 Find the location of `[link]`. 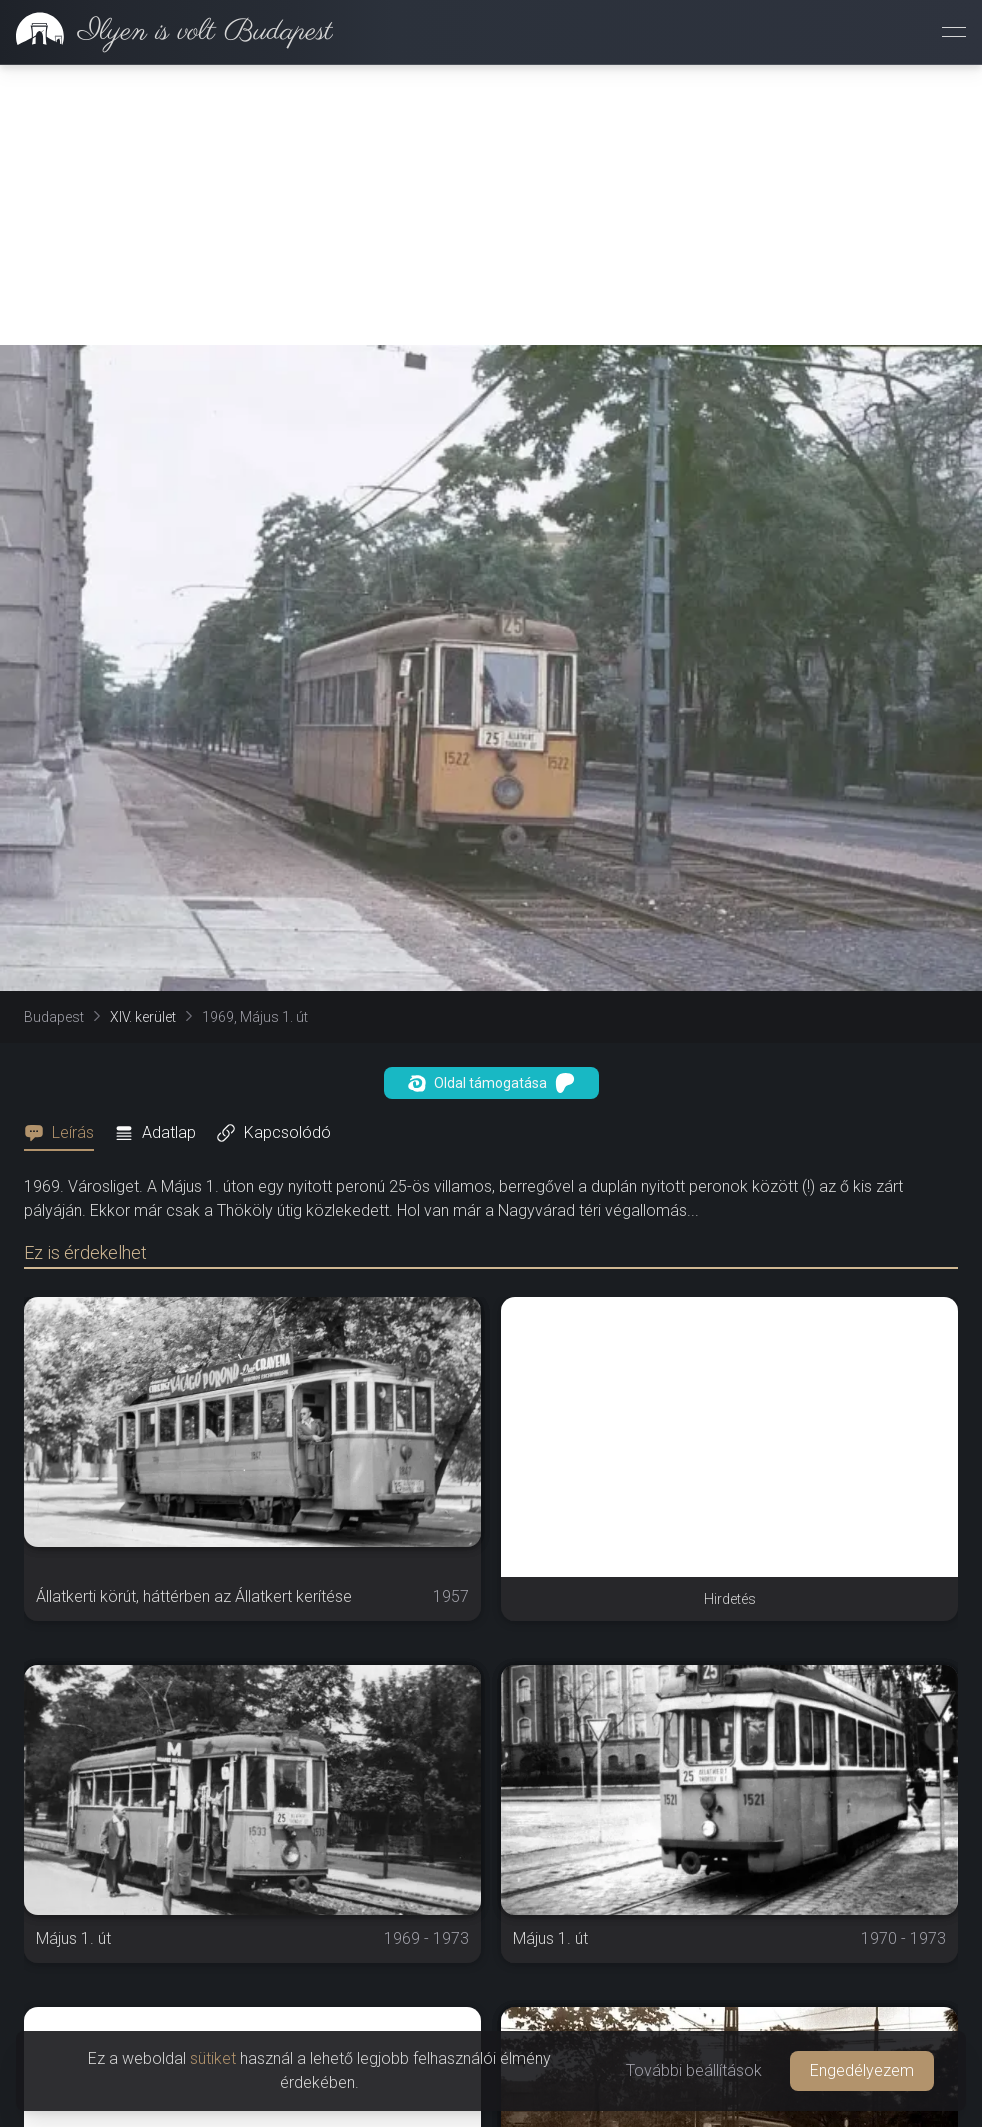

[link] is located at coordinates (166, 32).